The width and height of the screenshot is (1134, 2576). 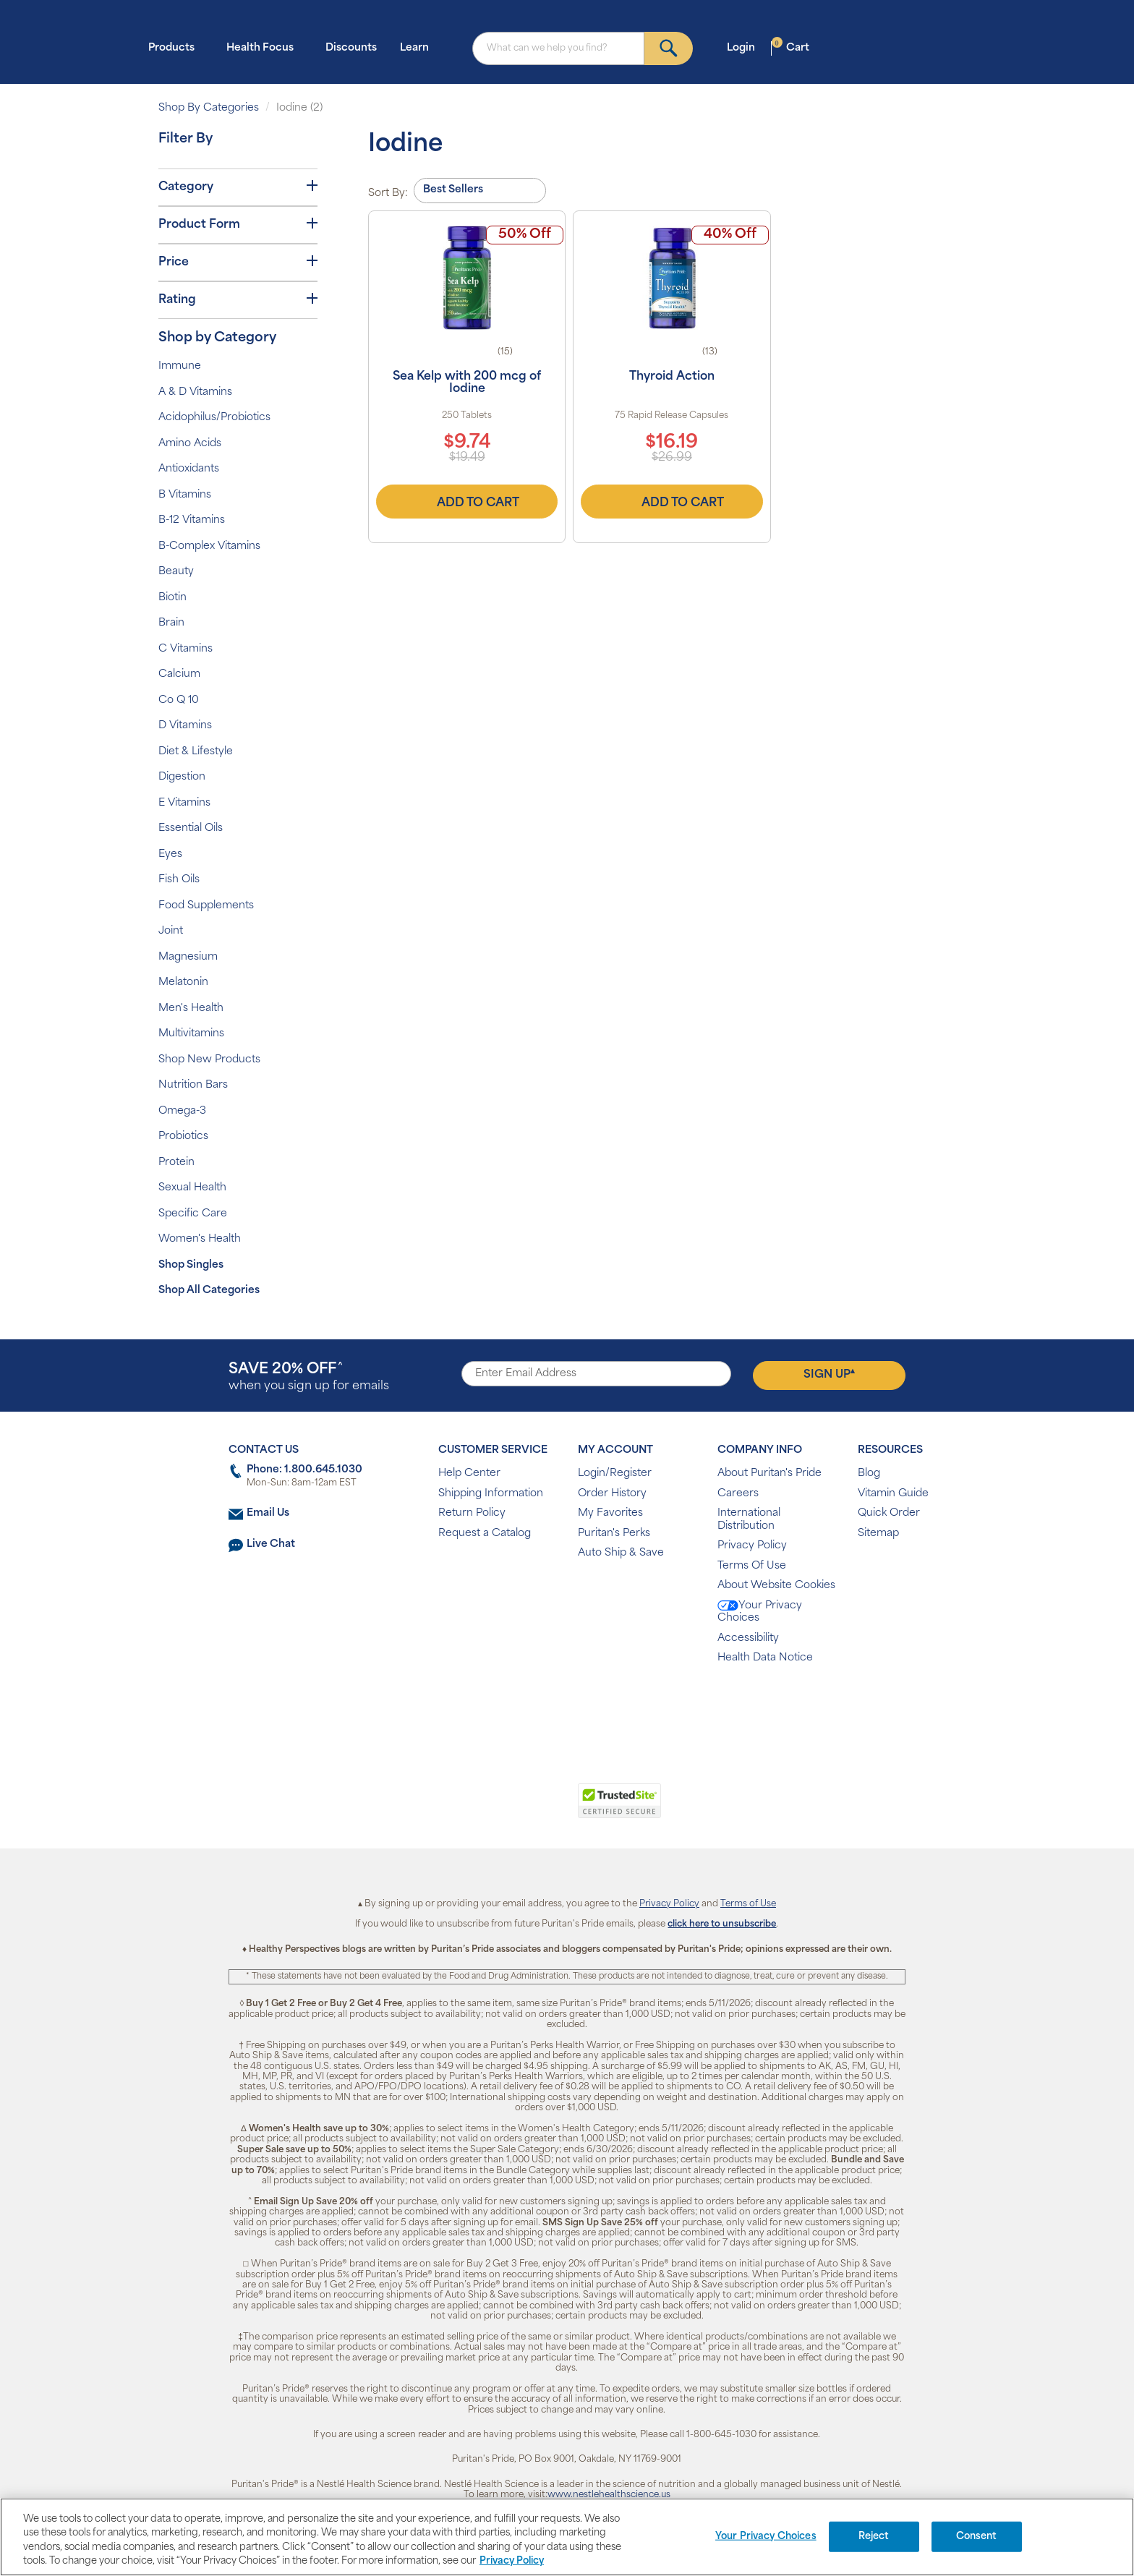 I want to click on Reject, so click(x=874, y=2536).